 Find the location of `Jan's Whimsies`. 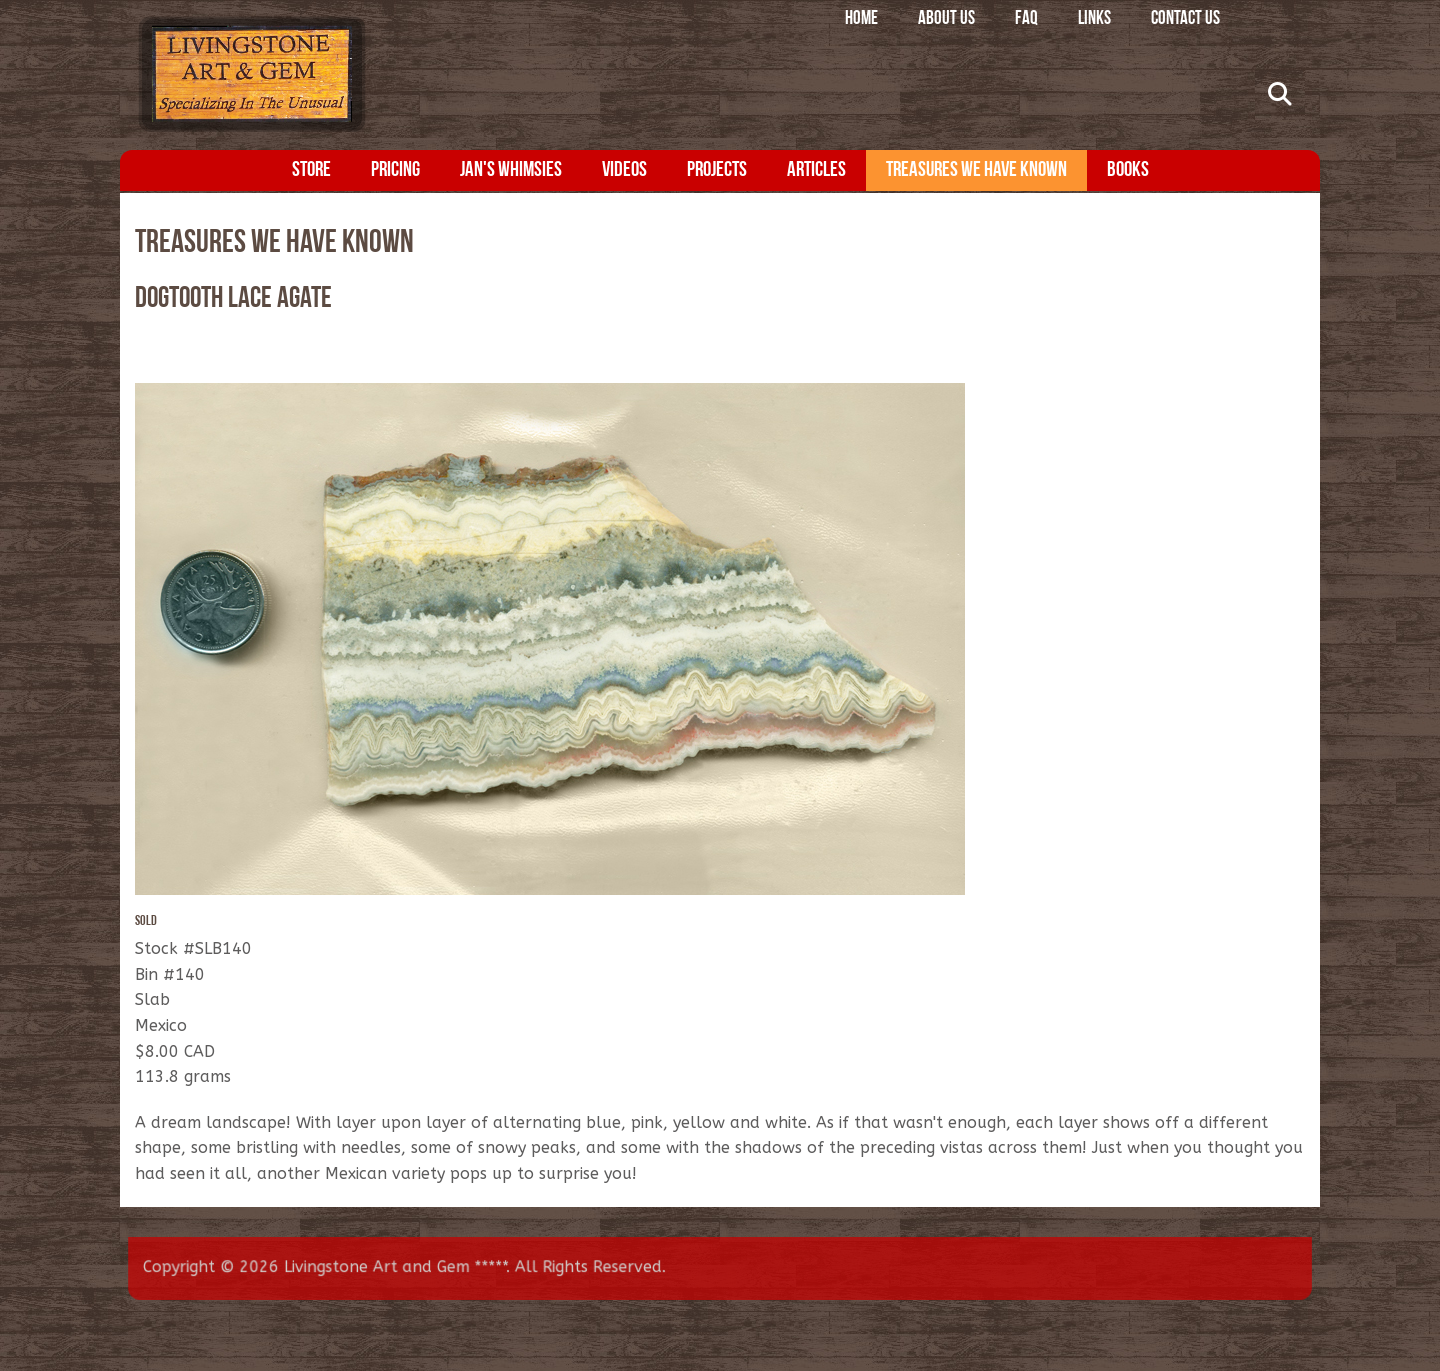

Jan's Whimsies is located at coordinates (511, 170).